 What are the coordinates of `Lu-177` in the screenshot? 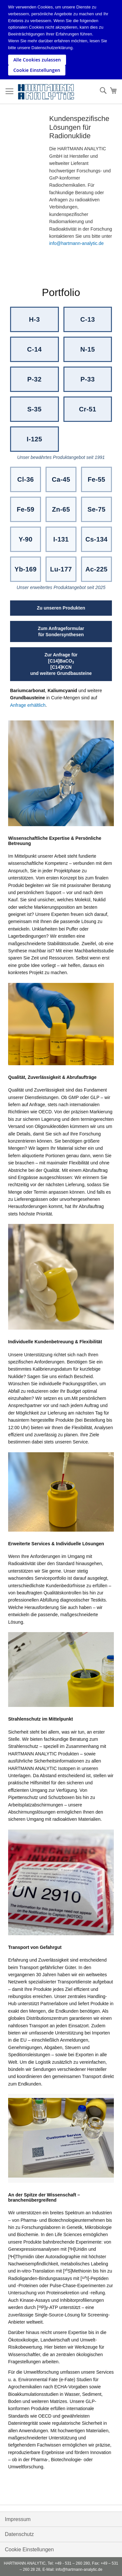 It's located at (61, 569).